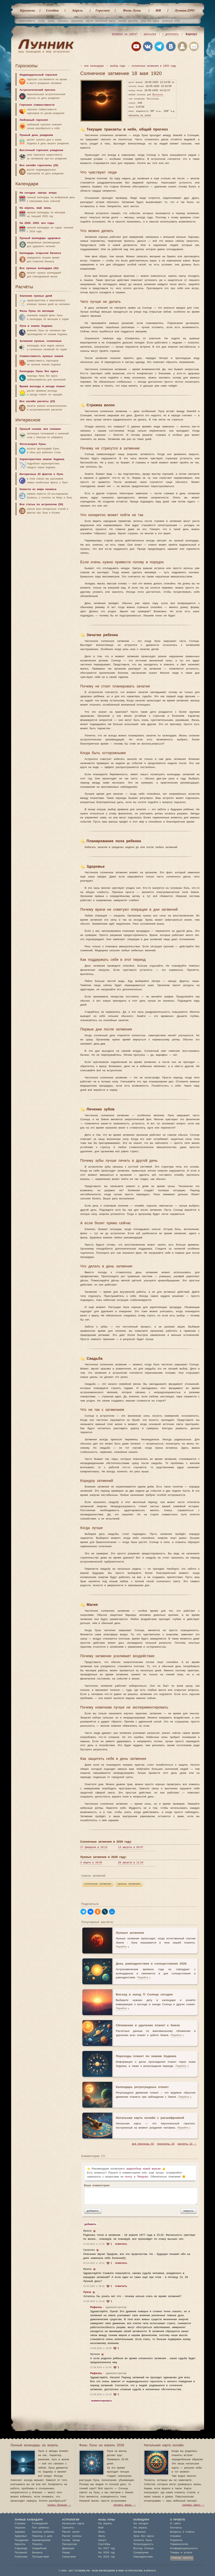 This screenshot has height=2576, width=215. Describe the element at coordinates (21, 2540) in the screenshot. I see `Похудения` at that location.